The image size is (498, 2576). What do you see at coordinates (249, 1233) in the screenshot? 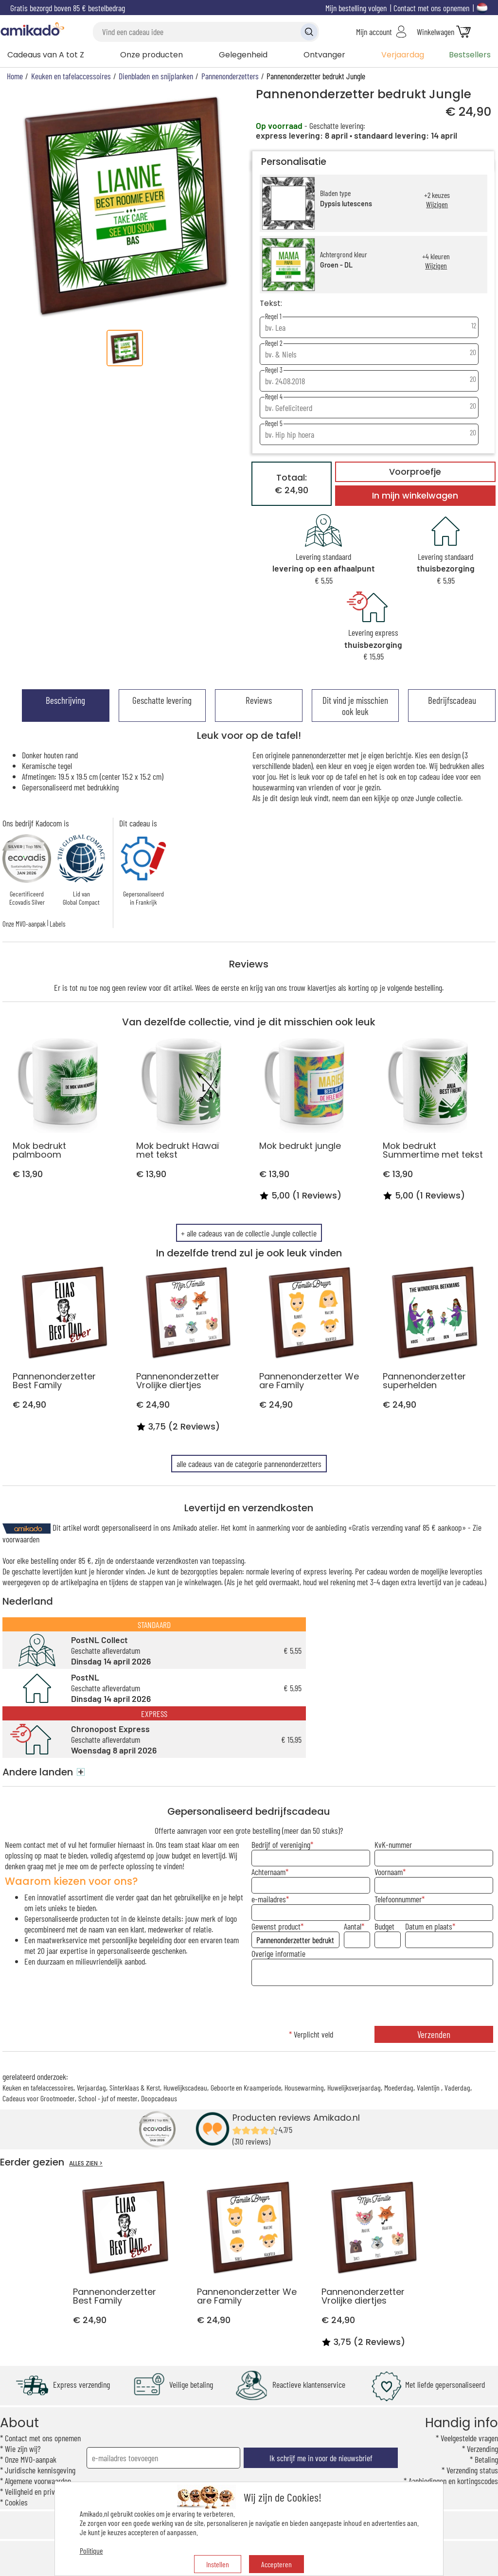
I see `+ alle cadeaus van de collectie Jungle collectie` at bounding box center [249, 1233].